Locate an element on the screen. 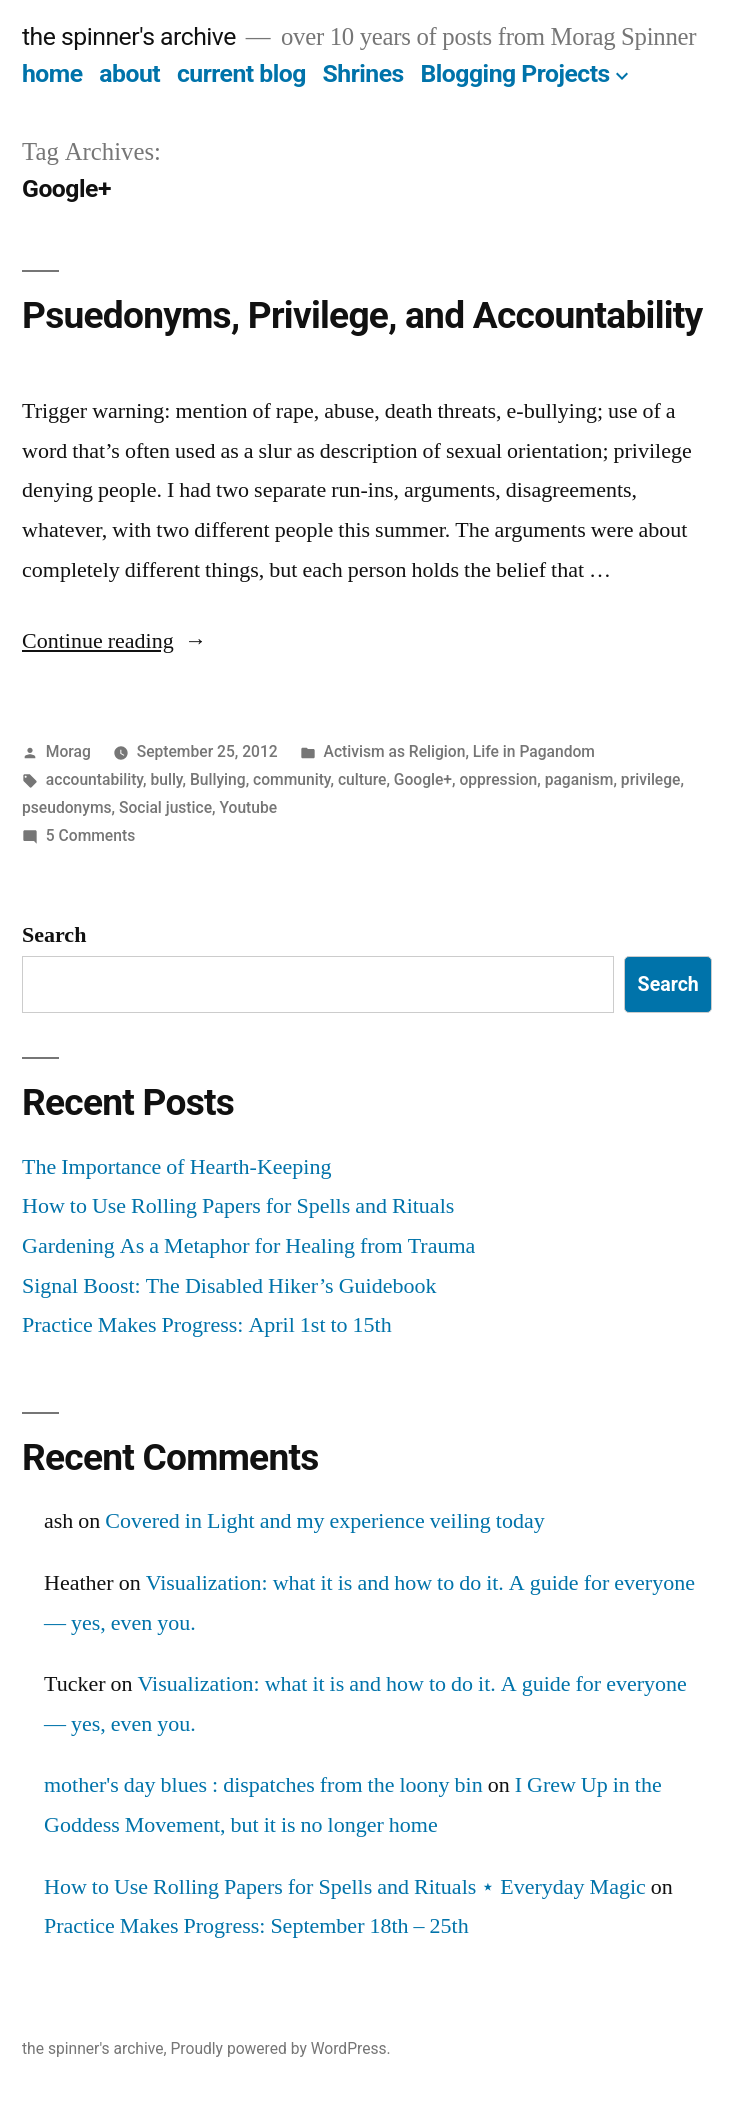 The width and height of the screenshot is (734, 2107). 5 Comments is located at coordinates (90, 835).